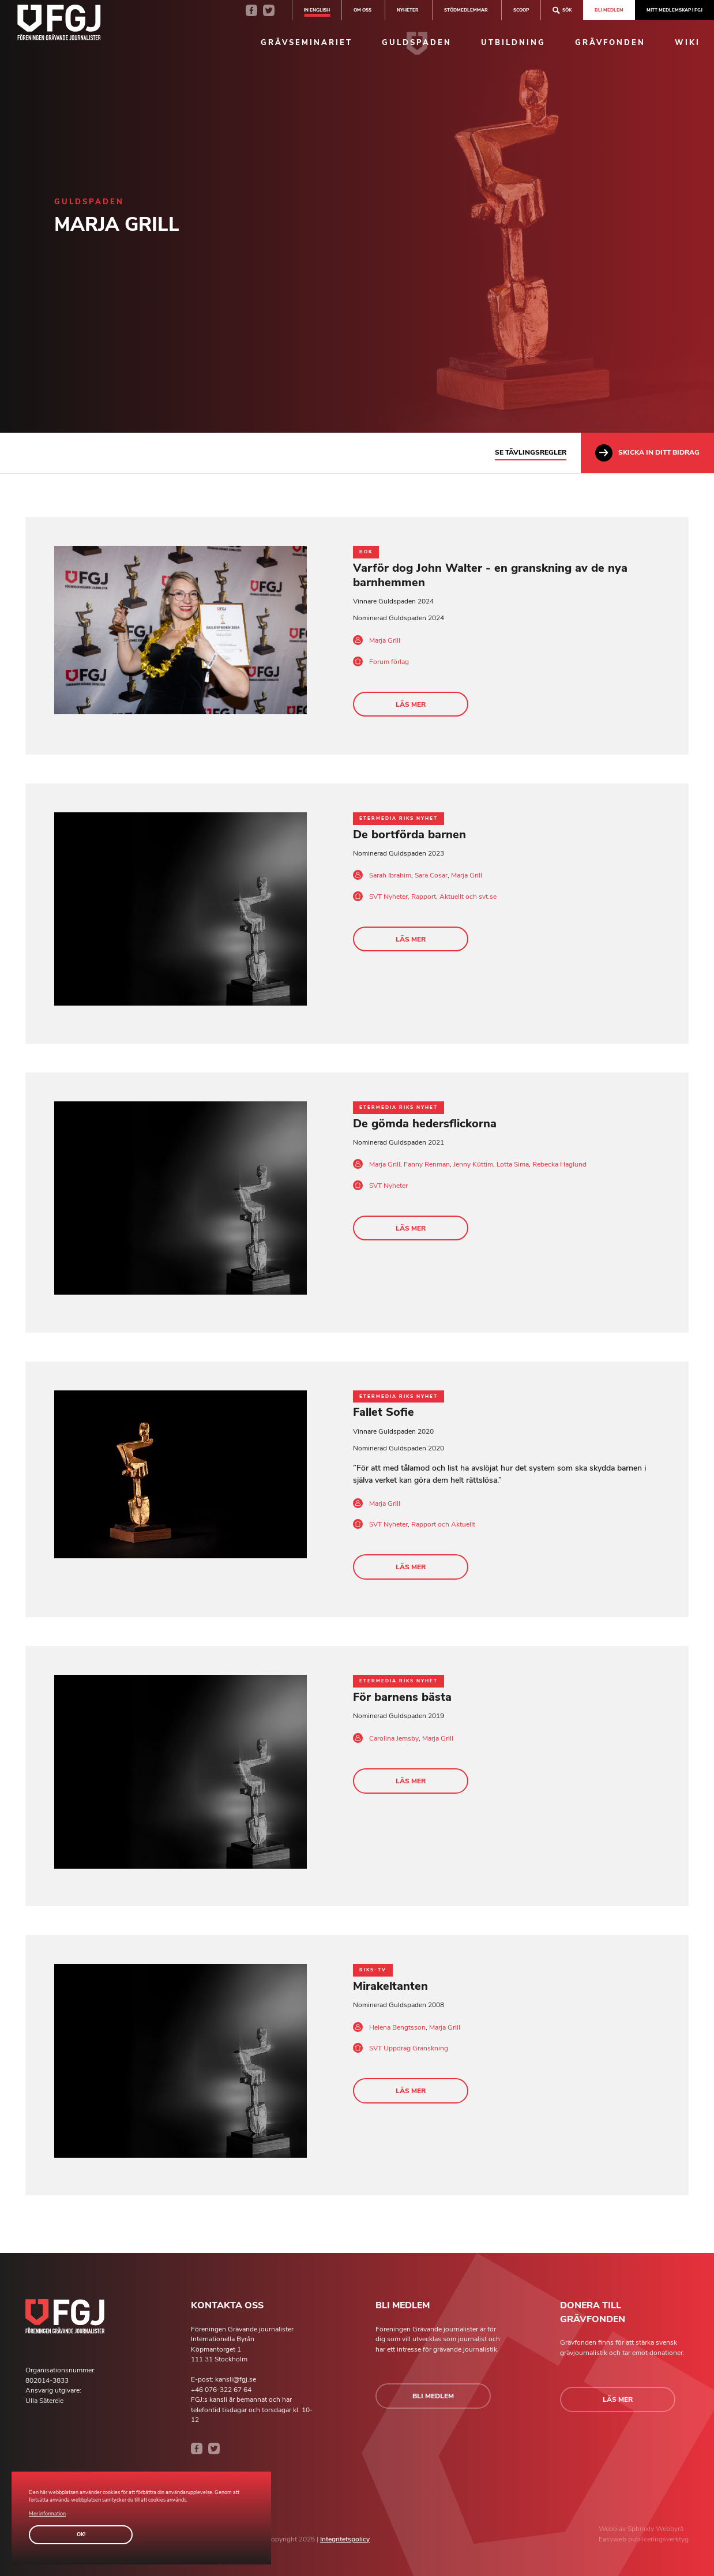 Image resolution: width=714 pixels, height=2576 pixels. What do you see at coordinates (431, 875) in the screenshot?
I see `Sara Cosar` at bounding box center [431, 875].